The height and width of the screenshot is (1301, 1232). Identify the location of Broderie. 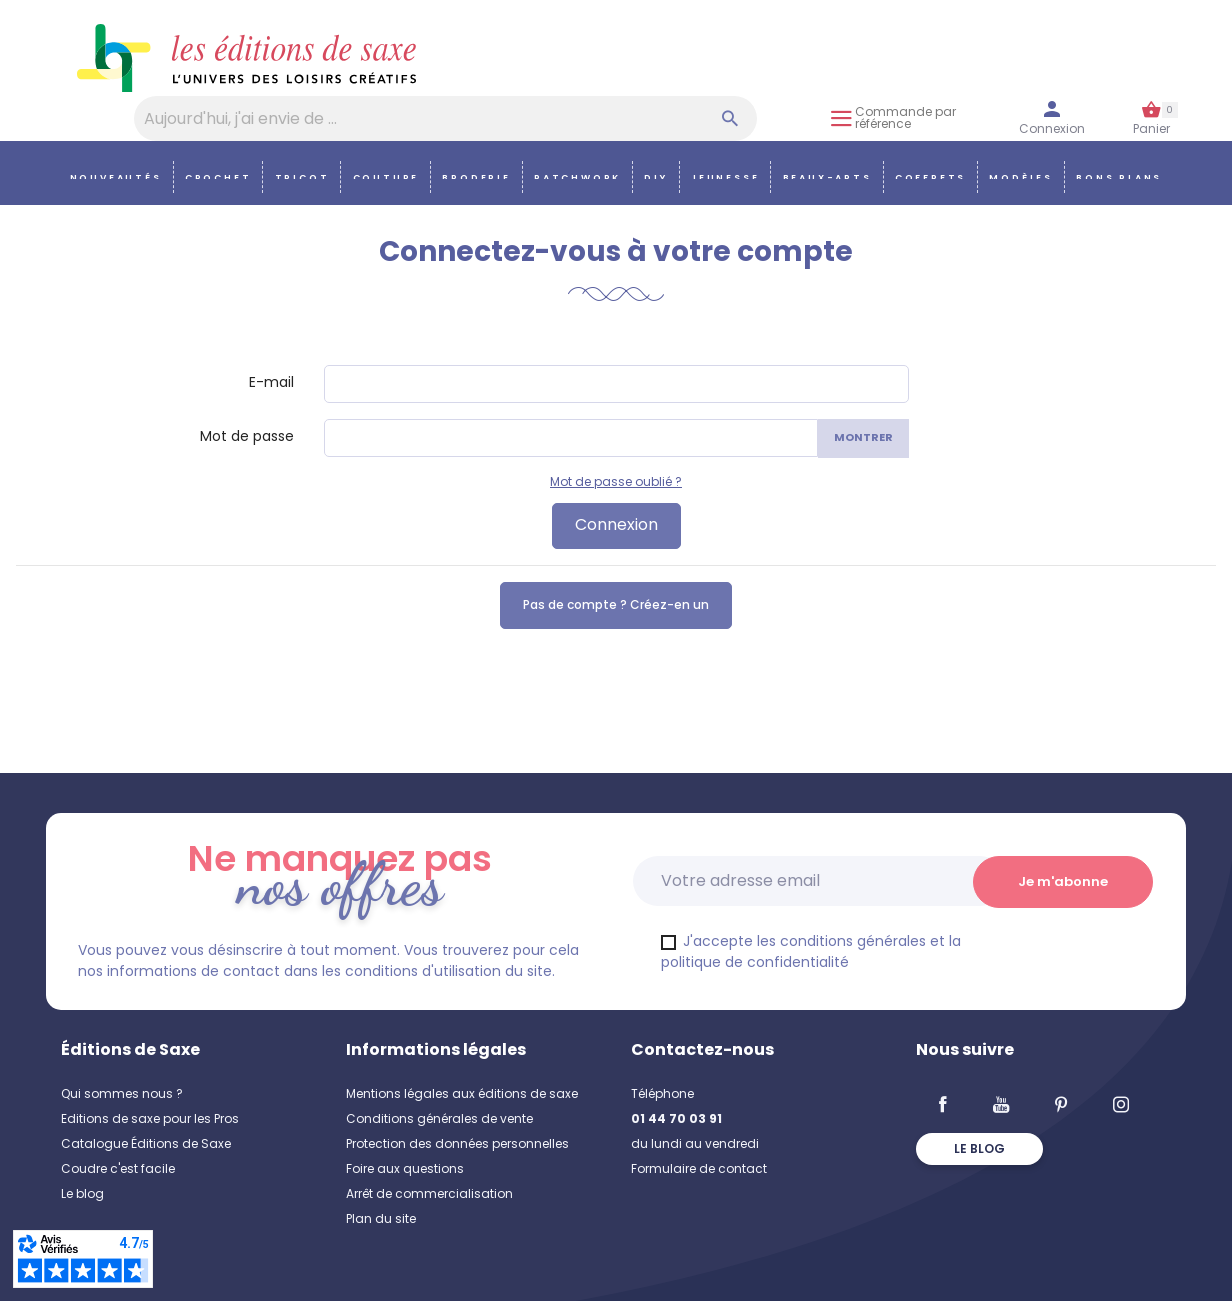
(476, 177).